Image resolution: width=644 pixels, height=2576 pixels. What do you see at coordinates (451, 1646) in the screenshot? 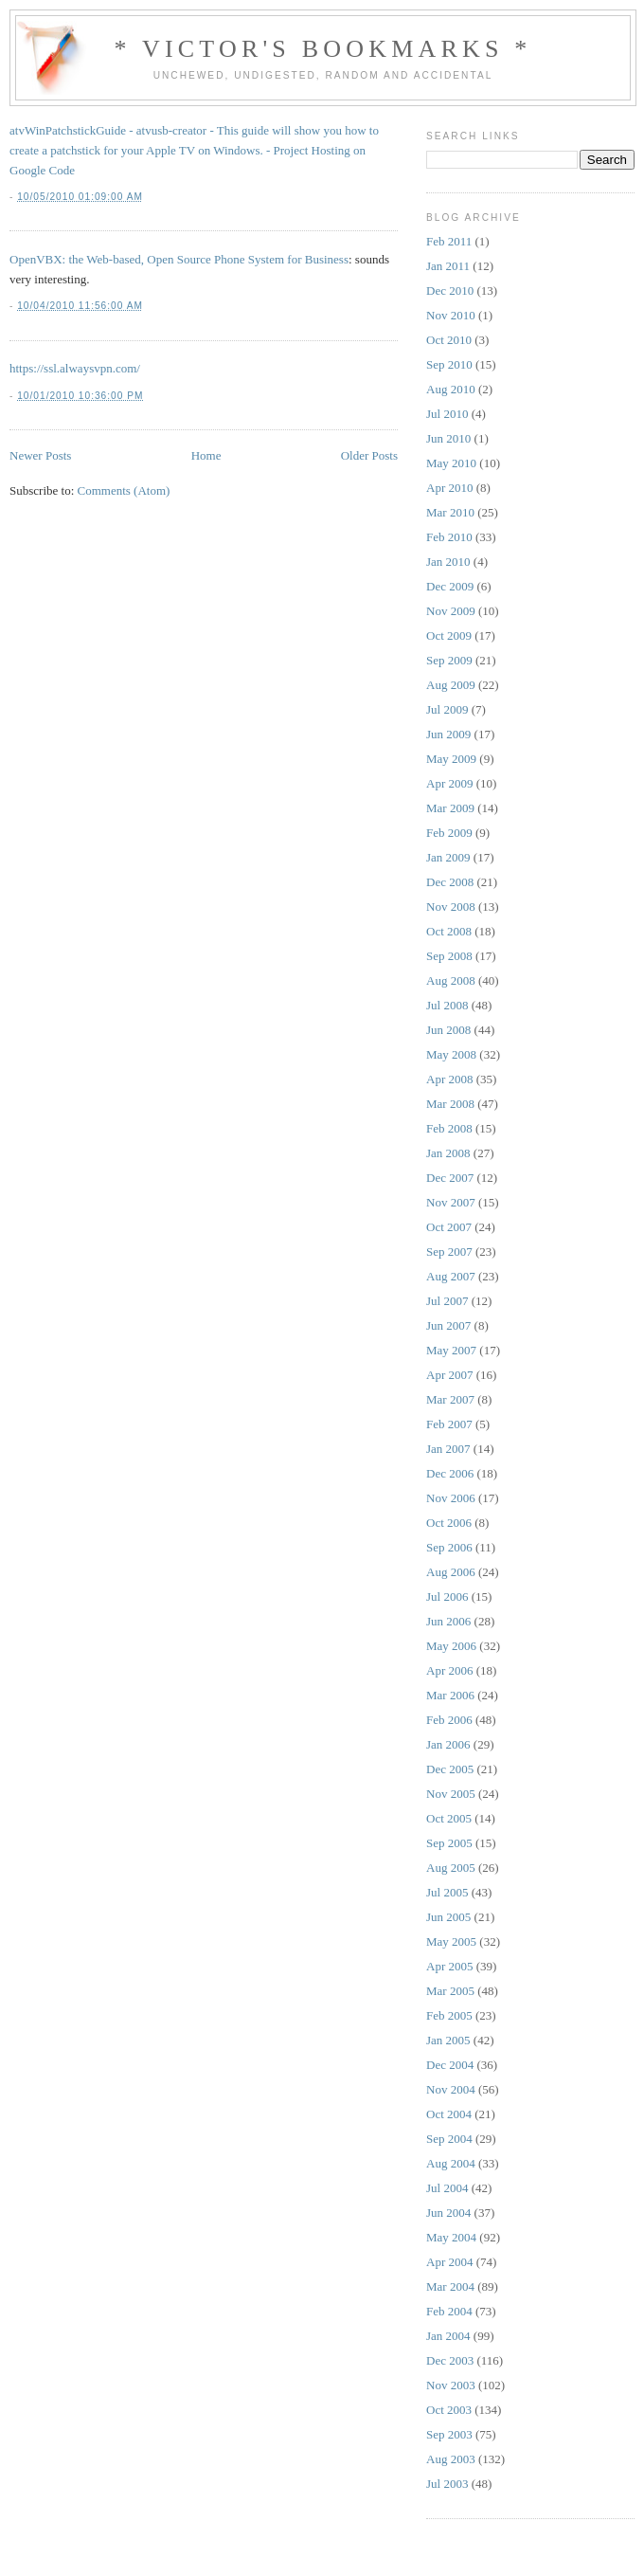
I see `May 2006` at bounding box center [451, 1646].